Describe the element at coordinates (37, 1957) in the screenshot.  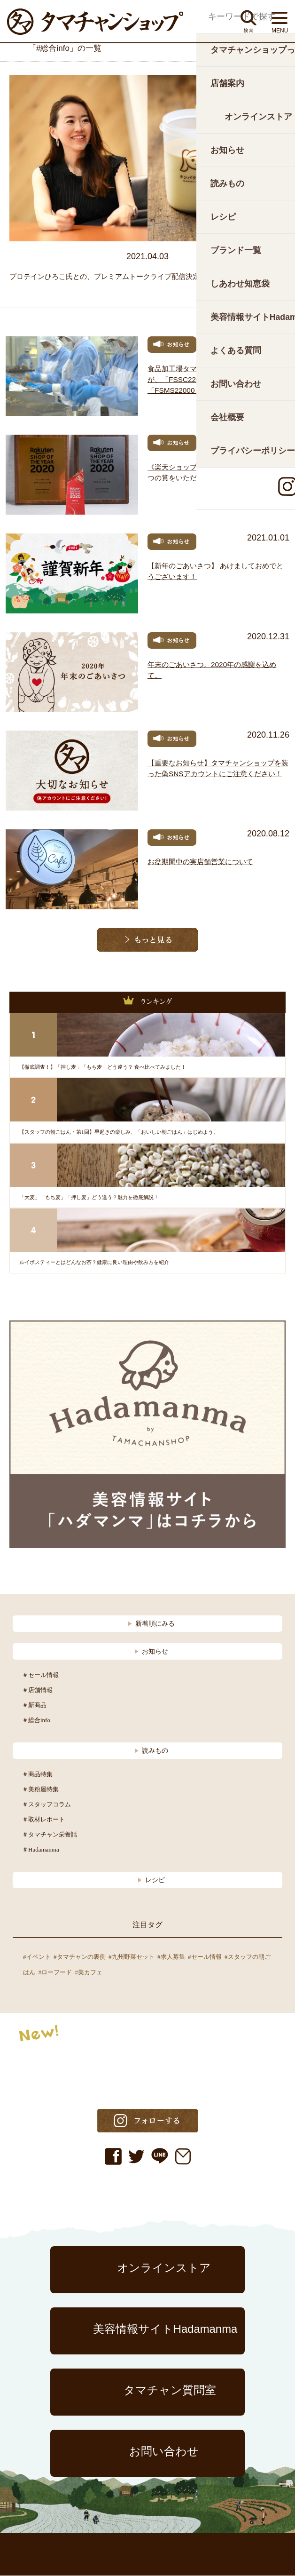
I see `#イベント` at that location.